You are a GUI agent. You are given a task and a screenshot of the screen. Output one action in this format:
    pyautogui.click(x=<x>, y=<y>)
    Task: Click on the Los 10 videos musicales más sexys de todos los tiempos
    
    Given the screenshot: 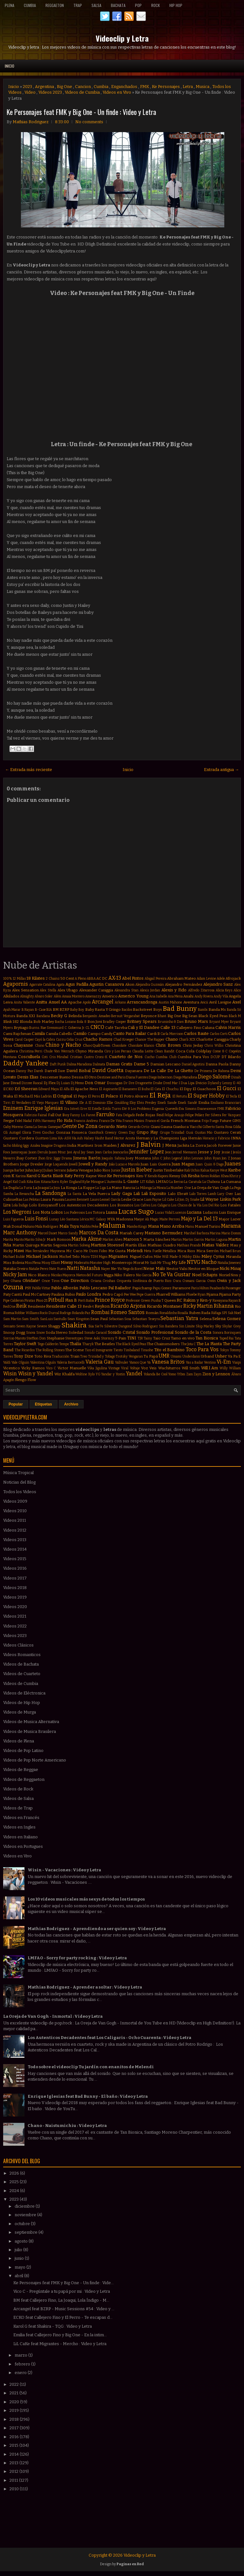 What is the action you would take?
    pyautogui.click(x=86, y=1899)
    